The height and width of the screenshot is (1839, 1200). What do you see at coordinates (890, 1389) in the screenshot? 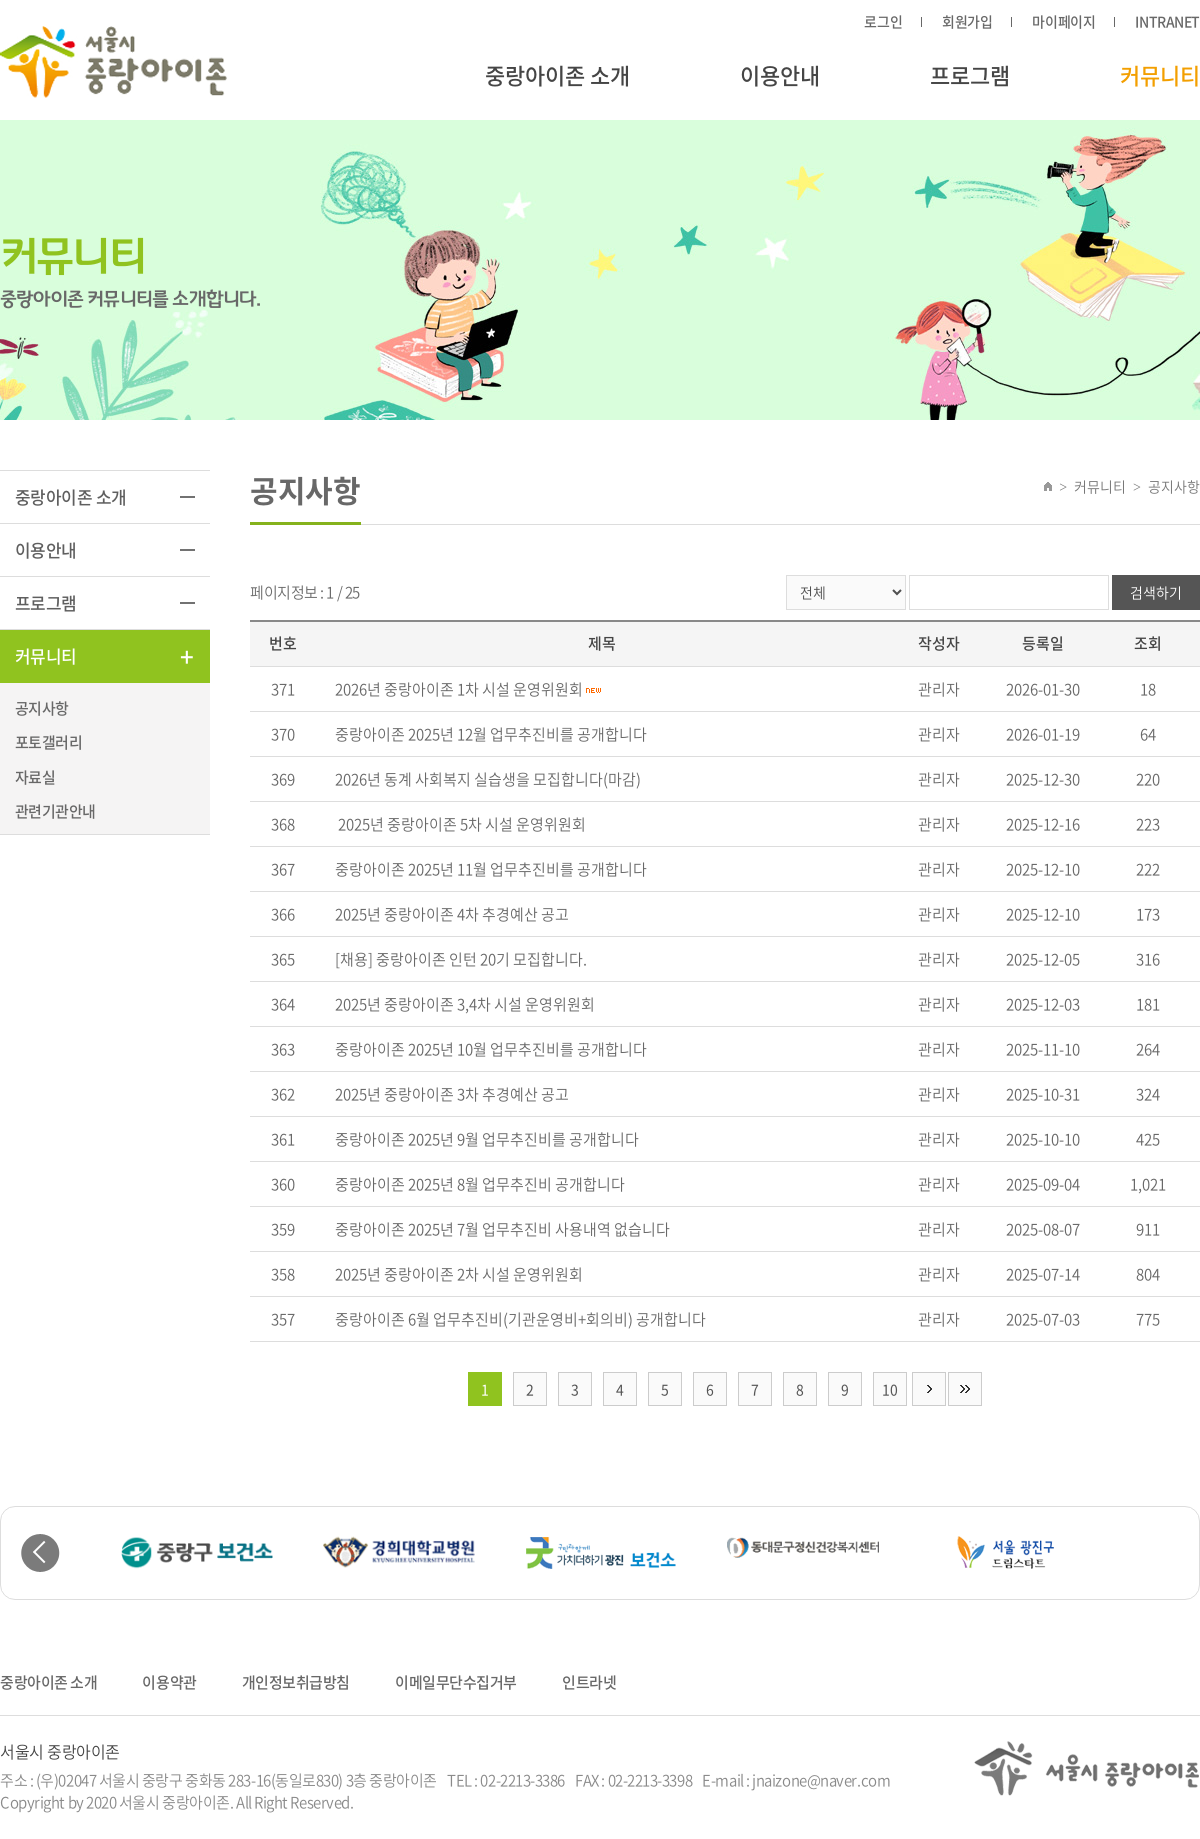
I see `10` at bounding box center [890, 1389].